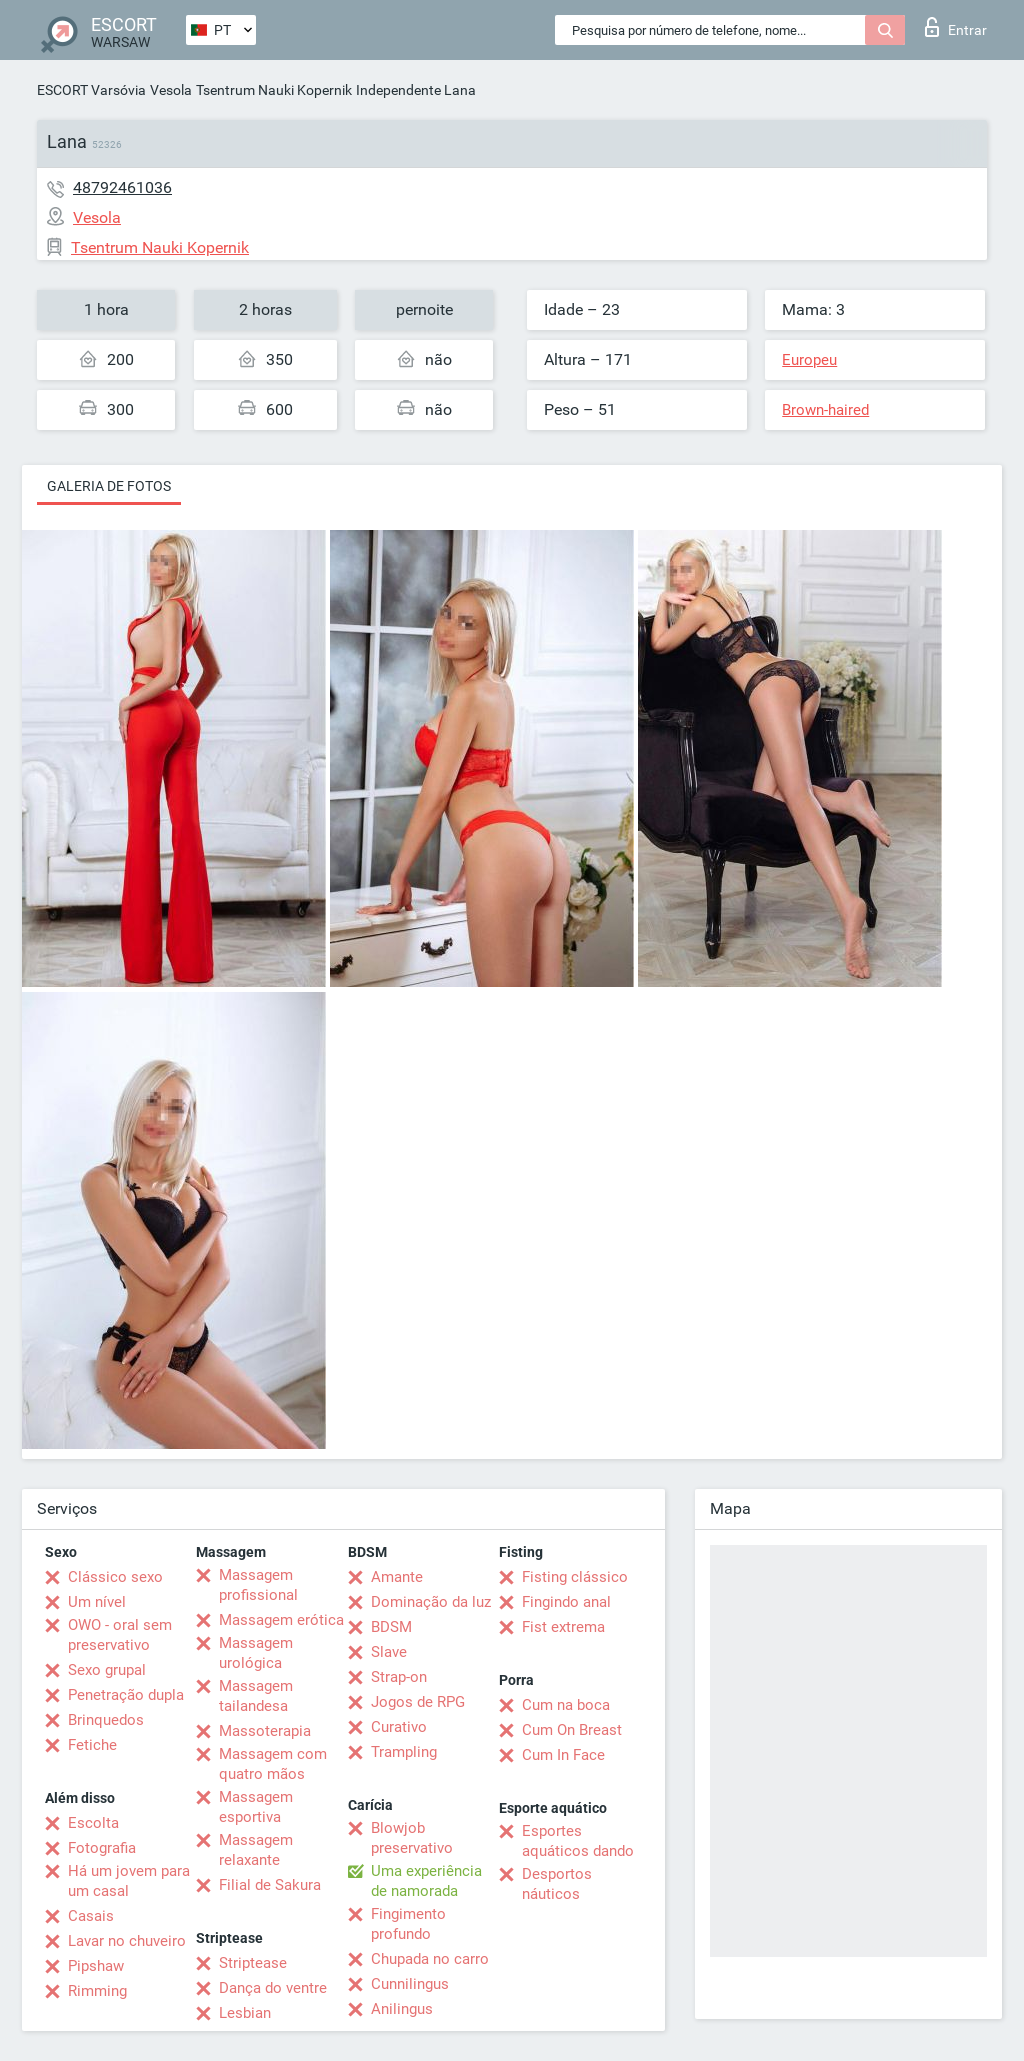  Describe the element at coordinates (397, 1577) in the screenshot. I see `Amante` at that location.